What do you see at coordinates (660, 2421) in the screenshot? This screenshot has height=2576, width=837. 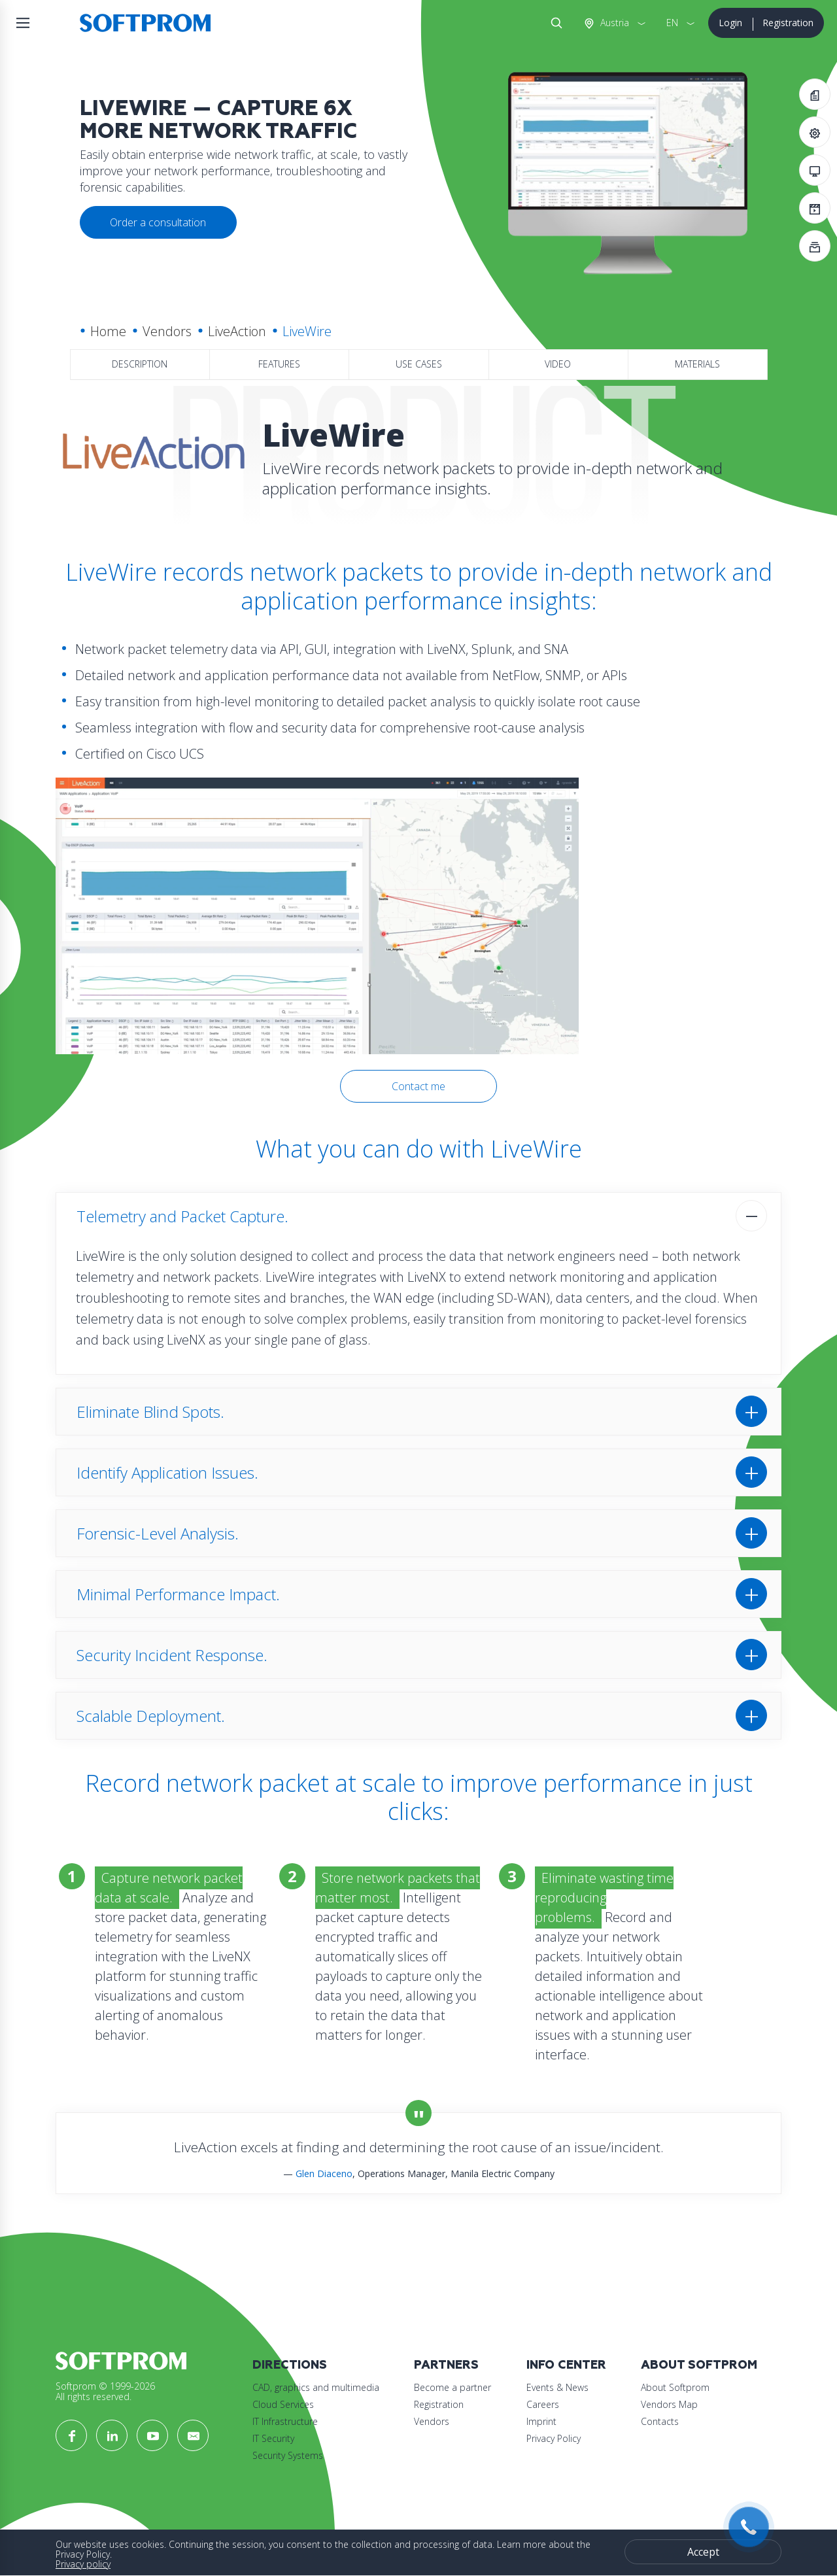 I see `Contacts` at bounding box center [660, 2421].